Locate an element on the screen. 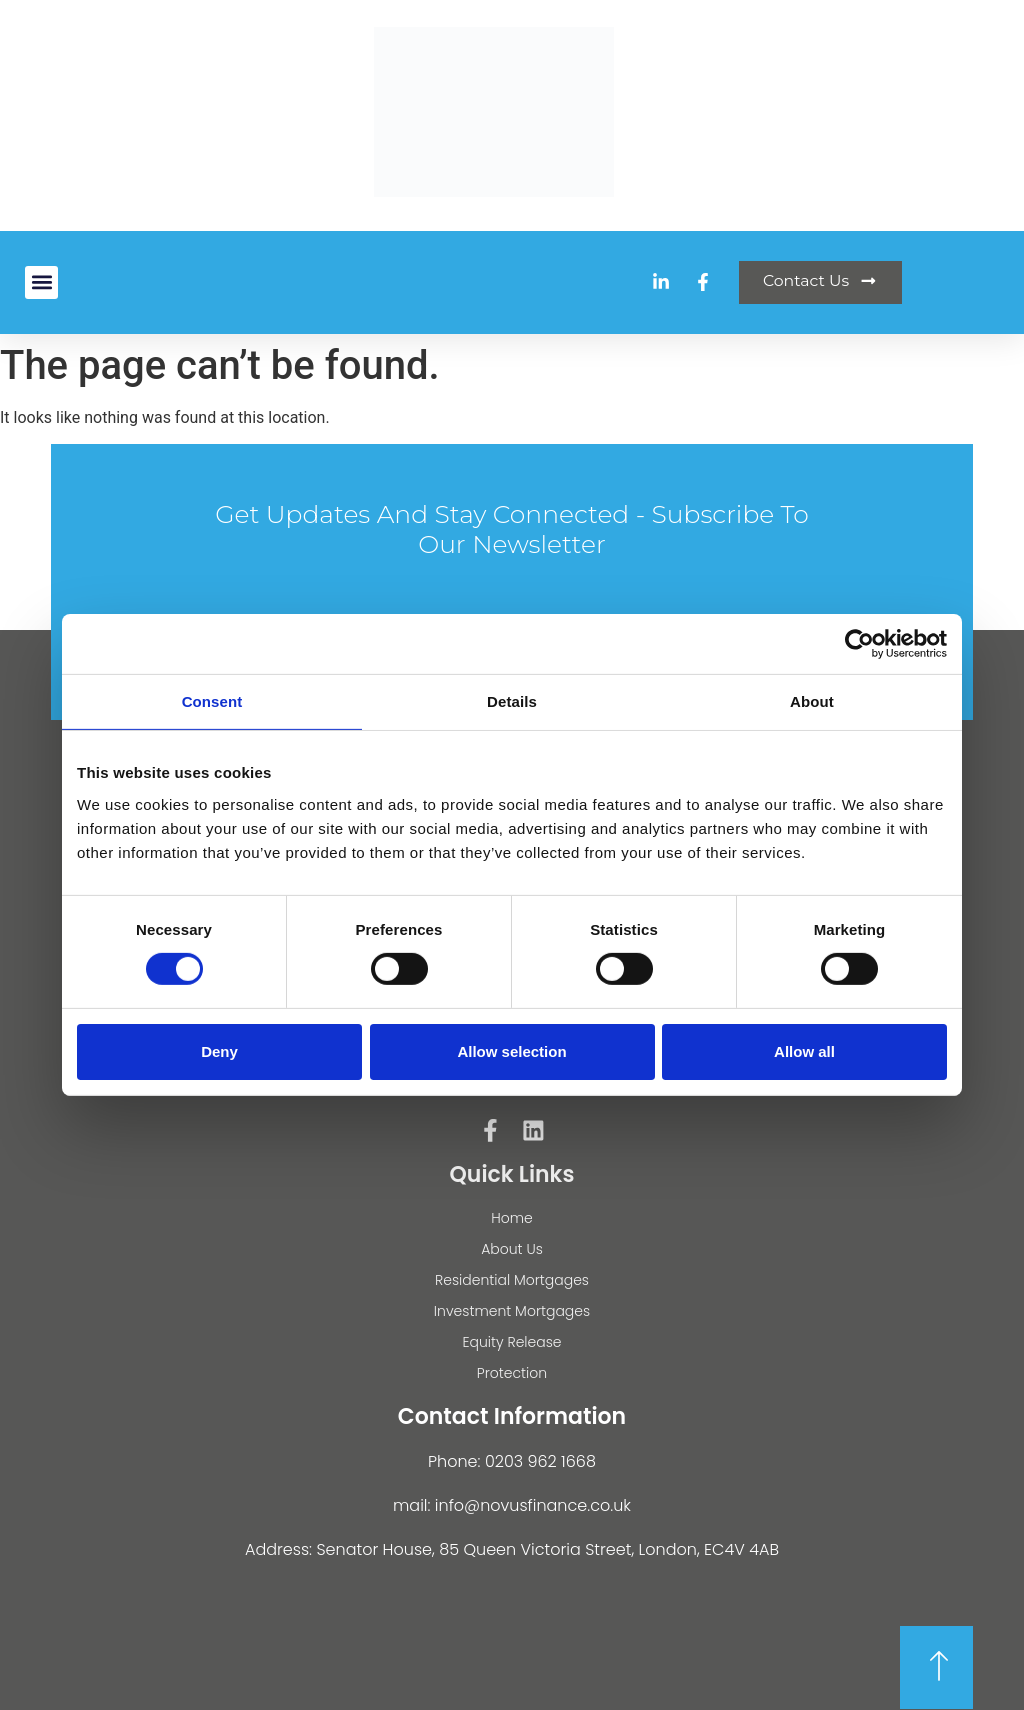 The height and width of the screenshot is (1710, 1024). Equity Release is located at coordinates (511, 1342).